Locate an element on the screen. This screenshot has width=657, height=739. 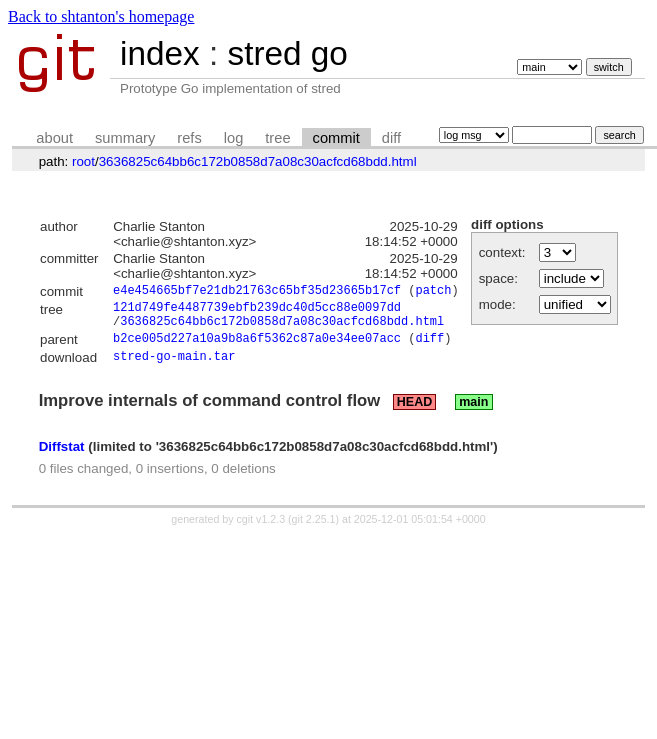
git 2.25.1 is located at coordinates (314, 530).